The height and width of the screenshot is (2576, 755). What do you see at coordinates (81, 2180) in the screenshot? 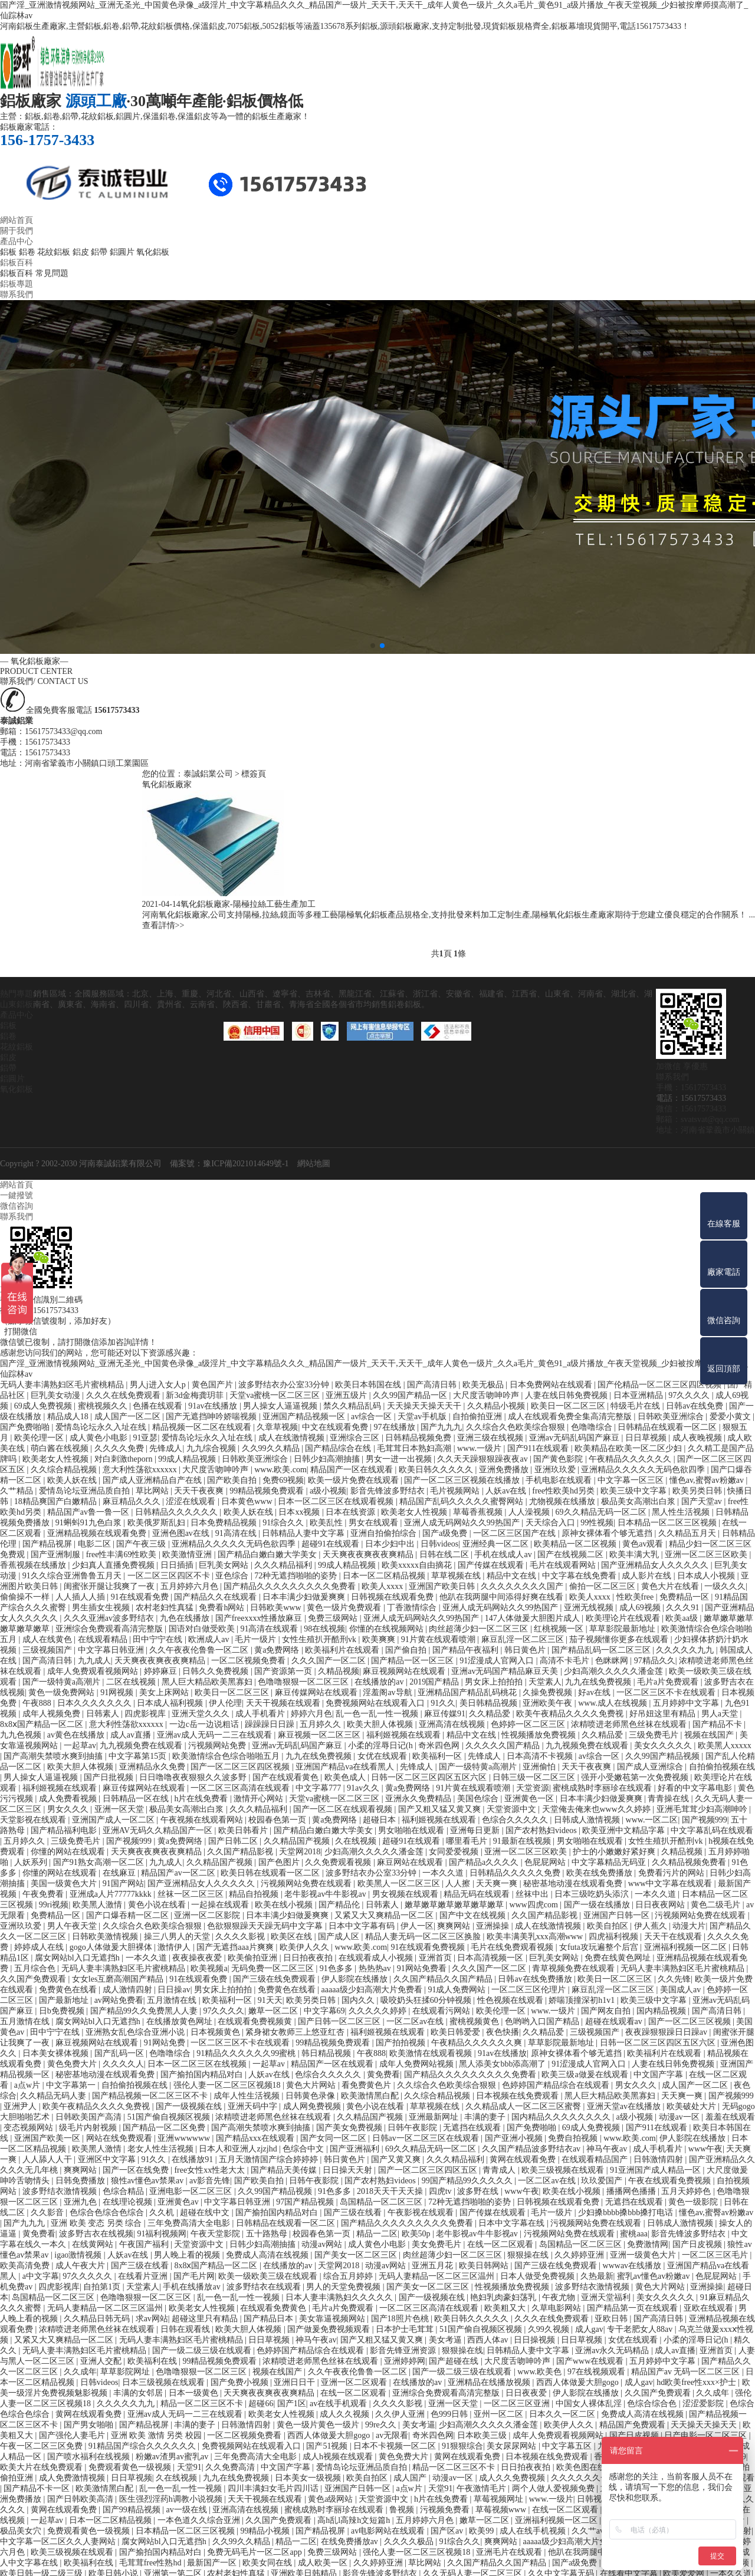
I see `日韩免费播放` at bounding box center [81, 2180].